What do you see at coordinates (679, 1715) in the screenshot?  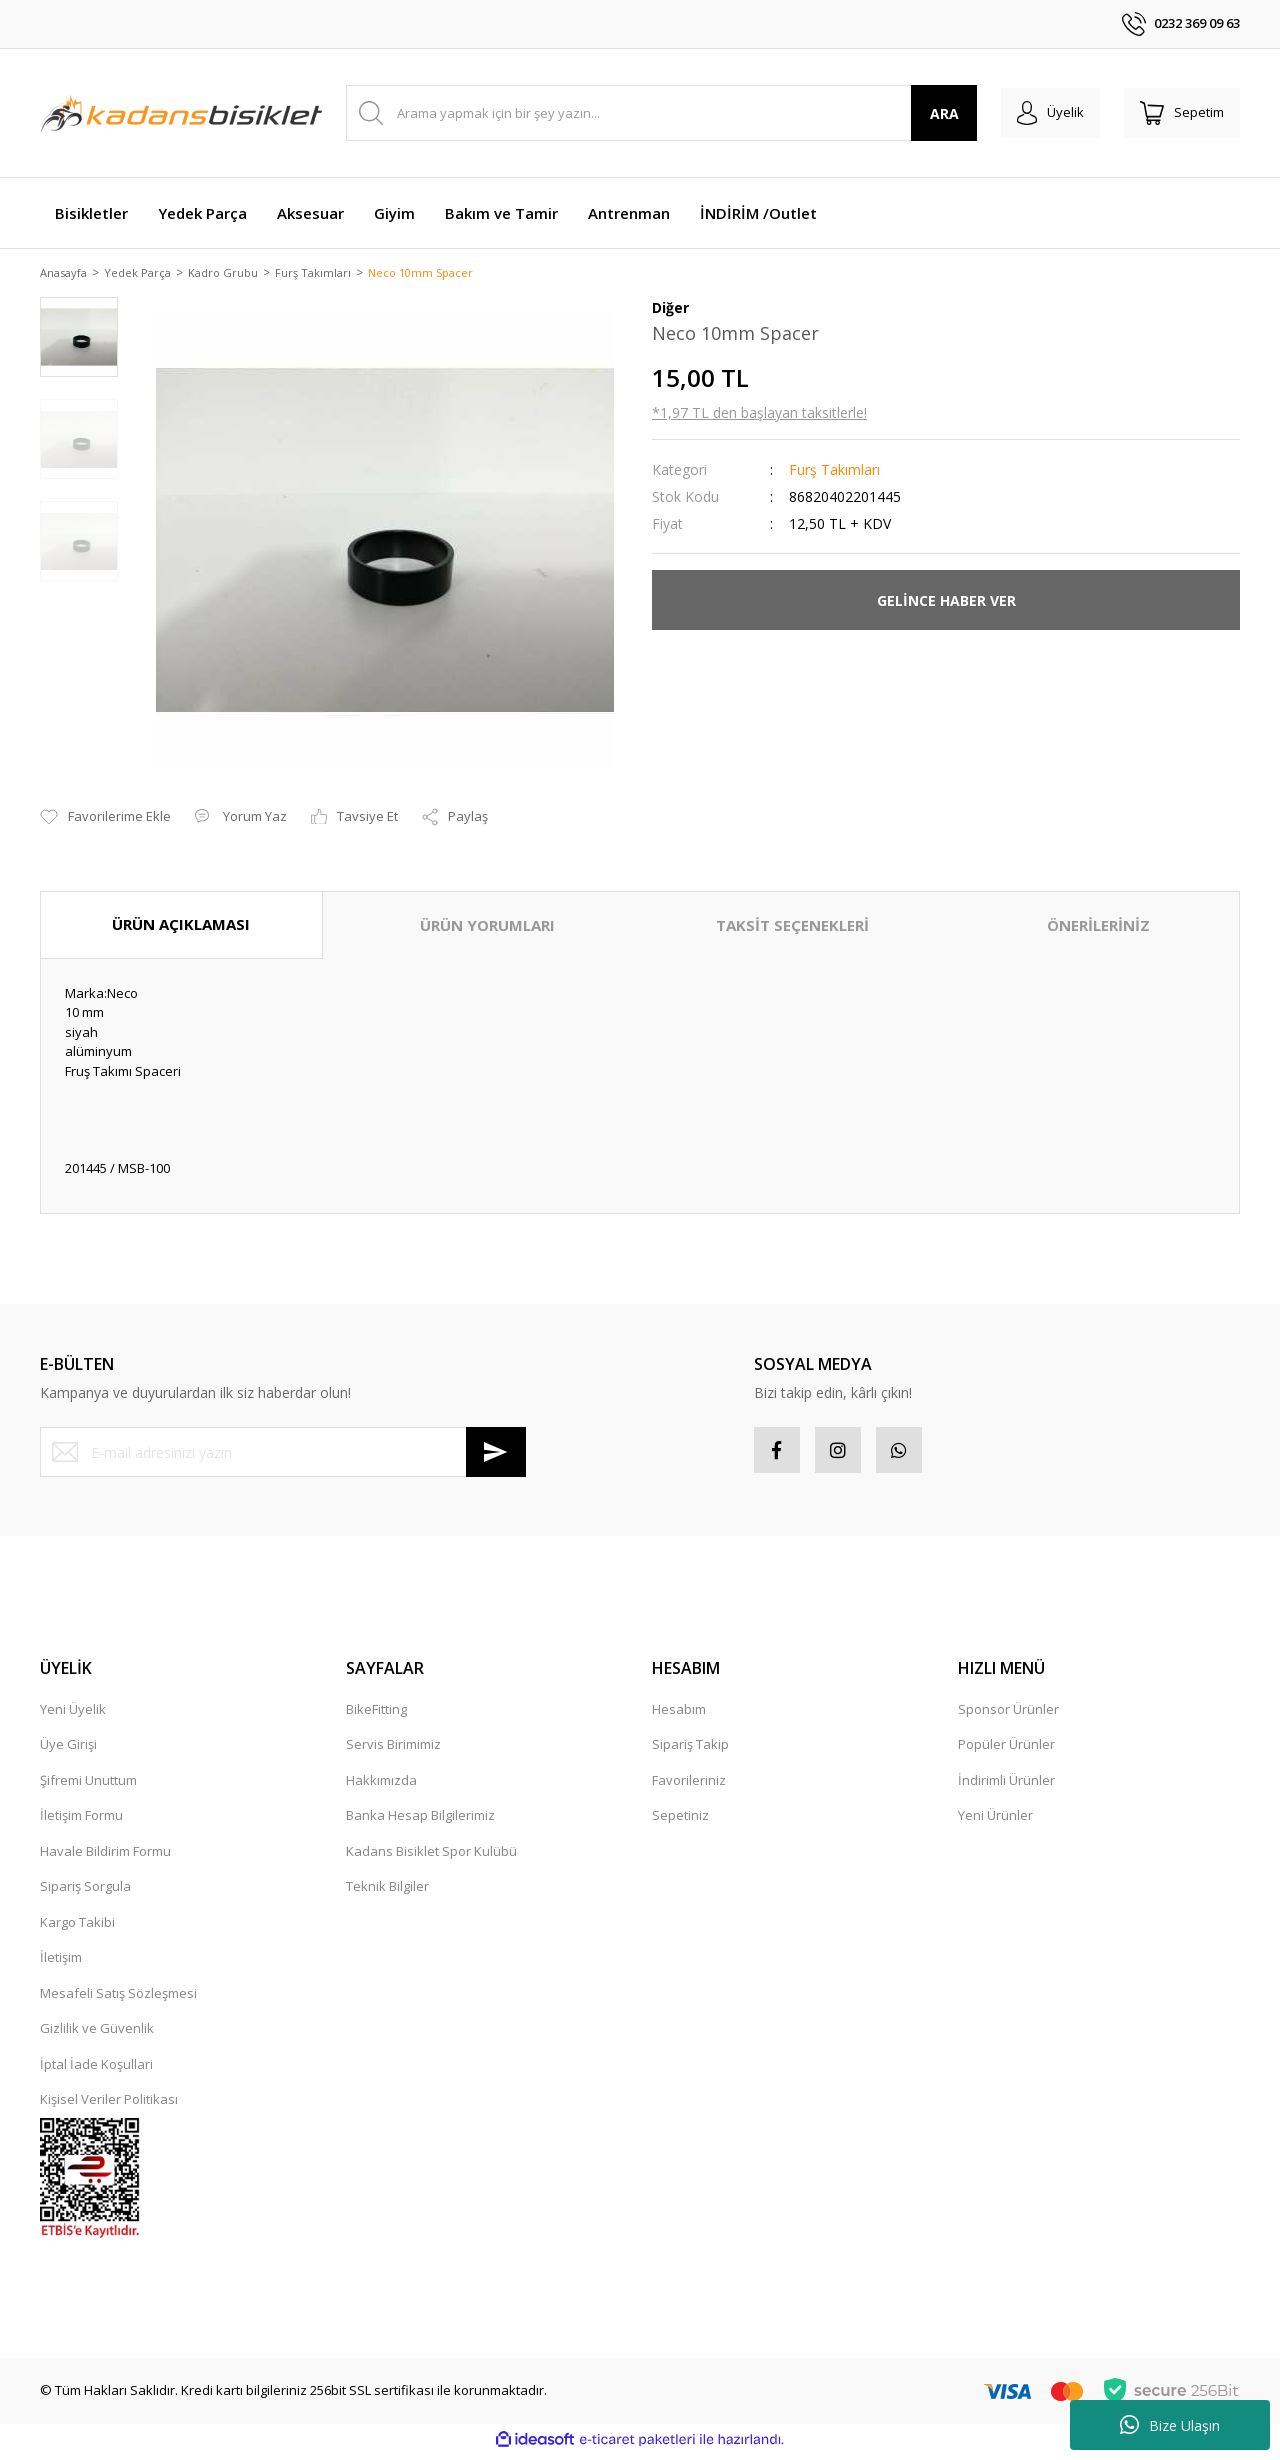 I see `Hesabım` at bounding box center [679, 1715].